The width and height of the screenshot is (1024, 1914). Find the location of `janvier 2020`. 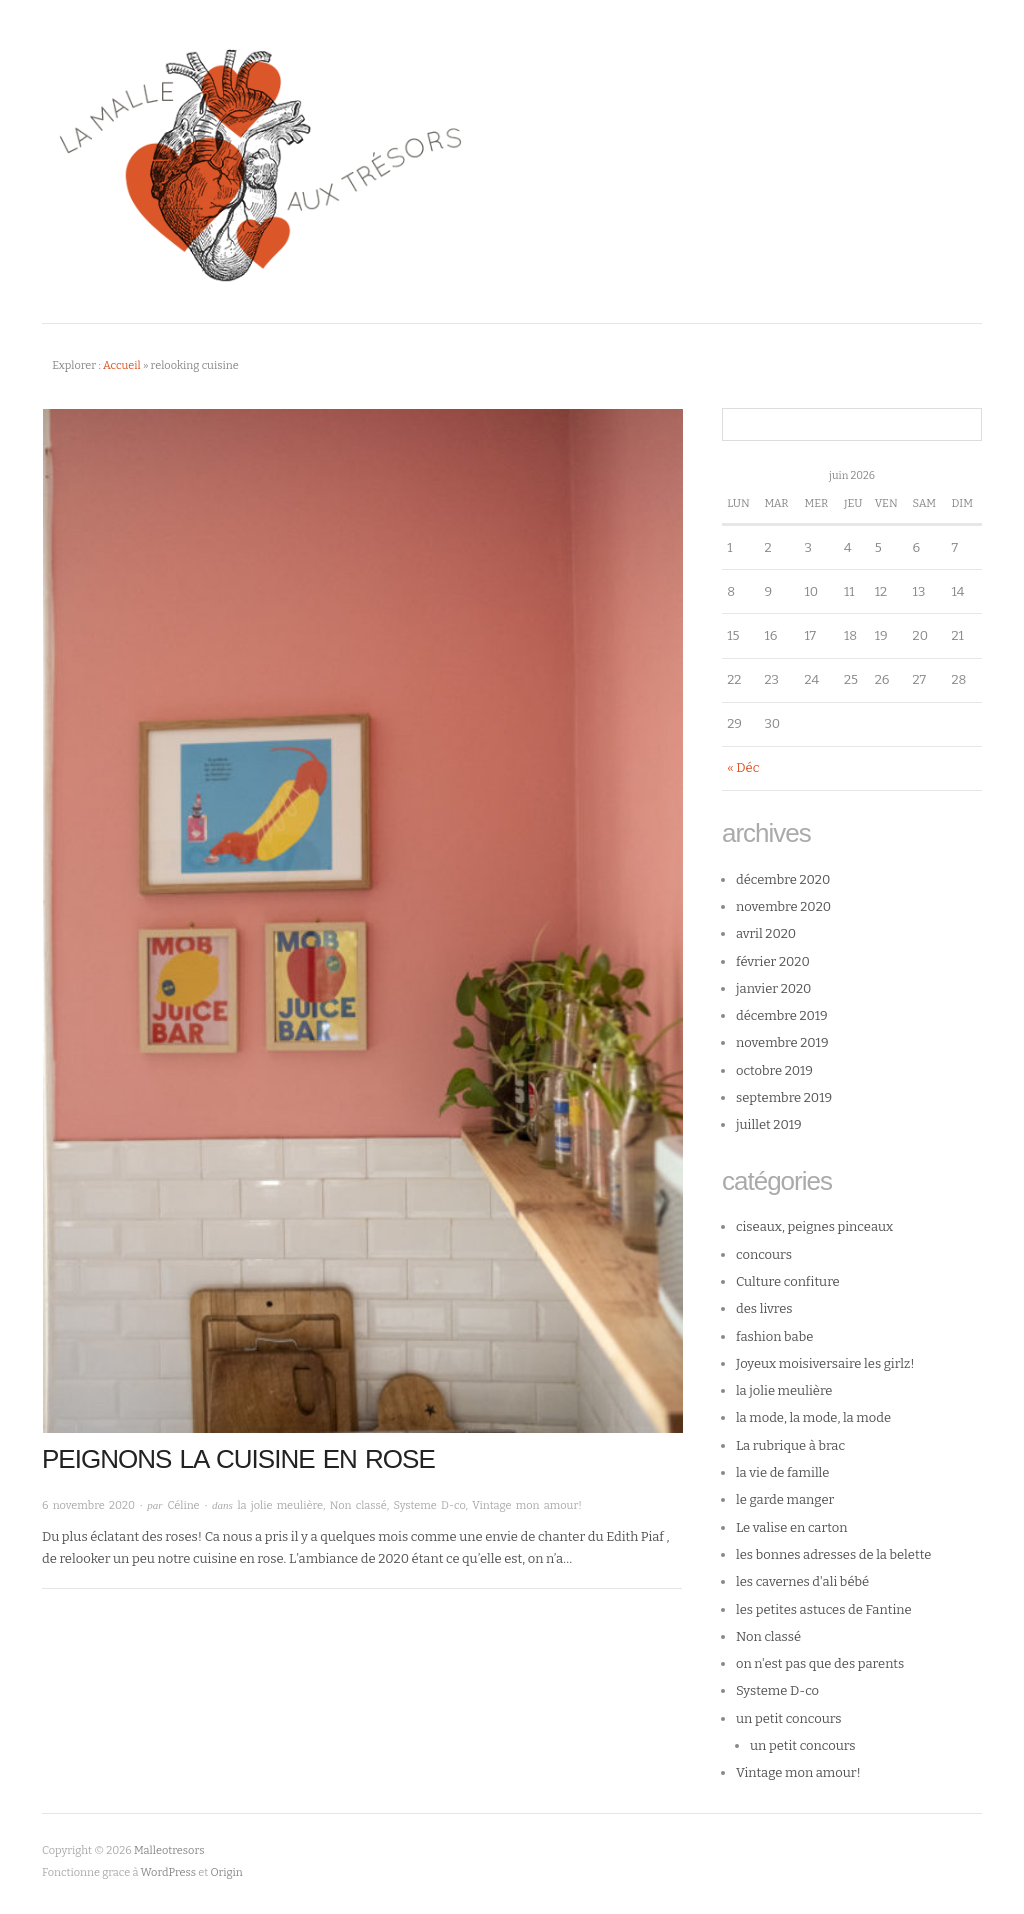

janvier 2020 is located at coordinates (773, 988).